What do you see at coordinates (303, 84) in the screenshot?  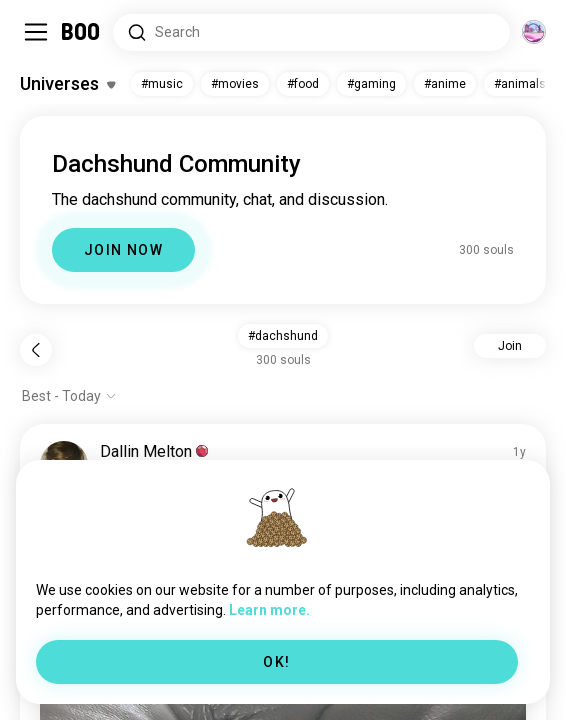 I see `#food` at bounding box center [303, 84].